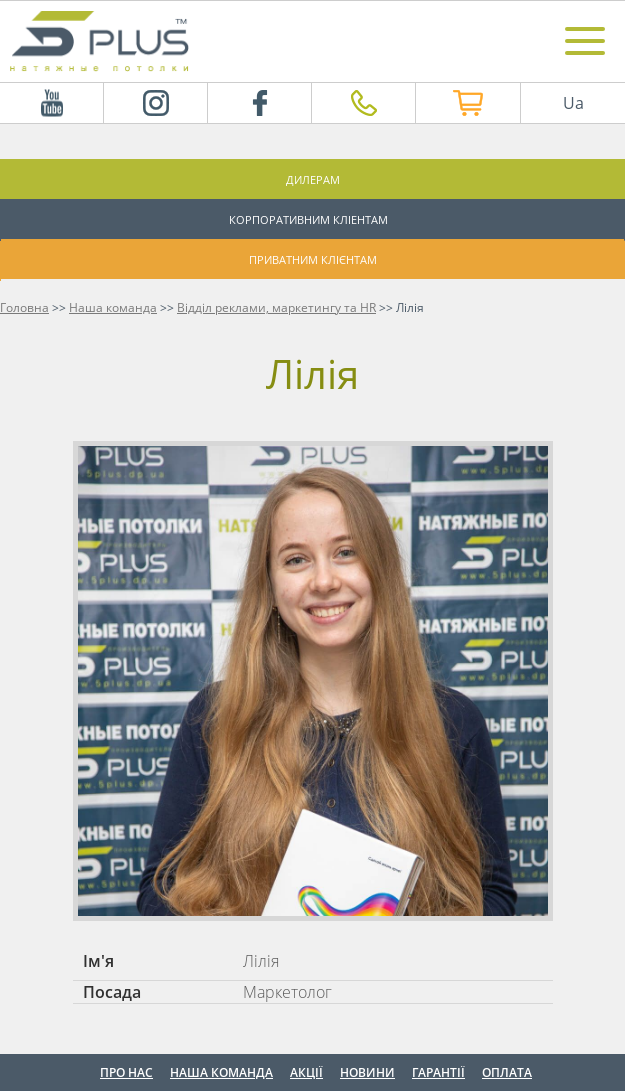 The image size is (625, 1091). Describe the element at coordinates (313, 179) in the screenshot. I see `Дилерам [button]` at that location.